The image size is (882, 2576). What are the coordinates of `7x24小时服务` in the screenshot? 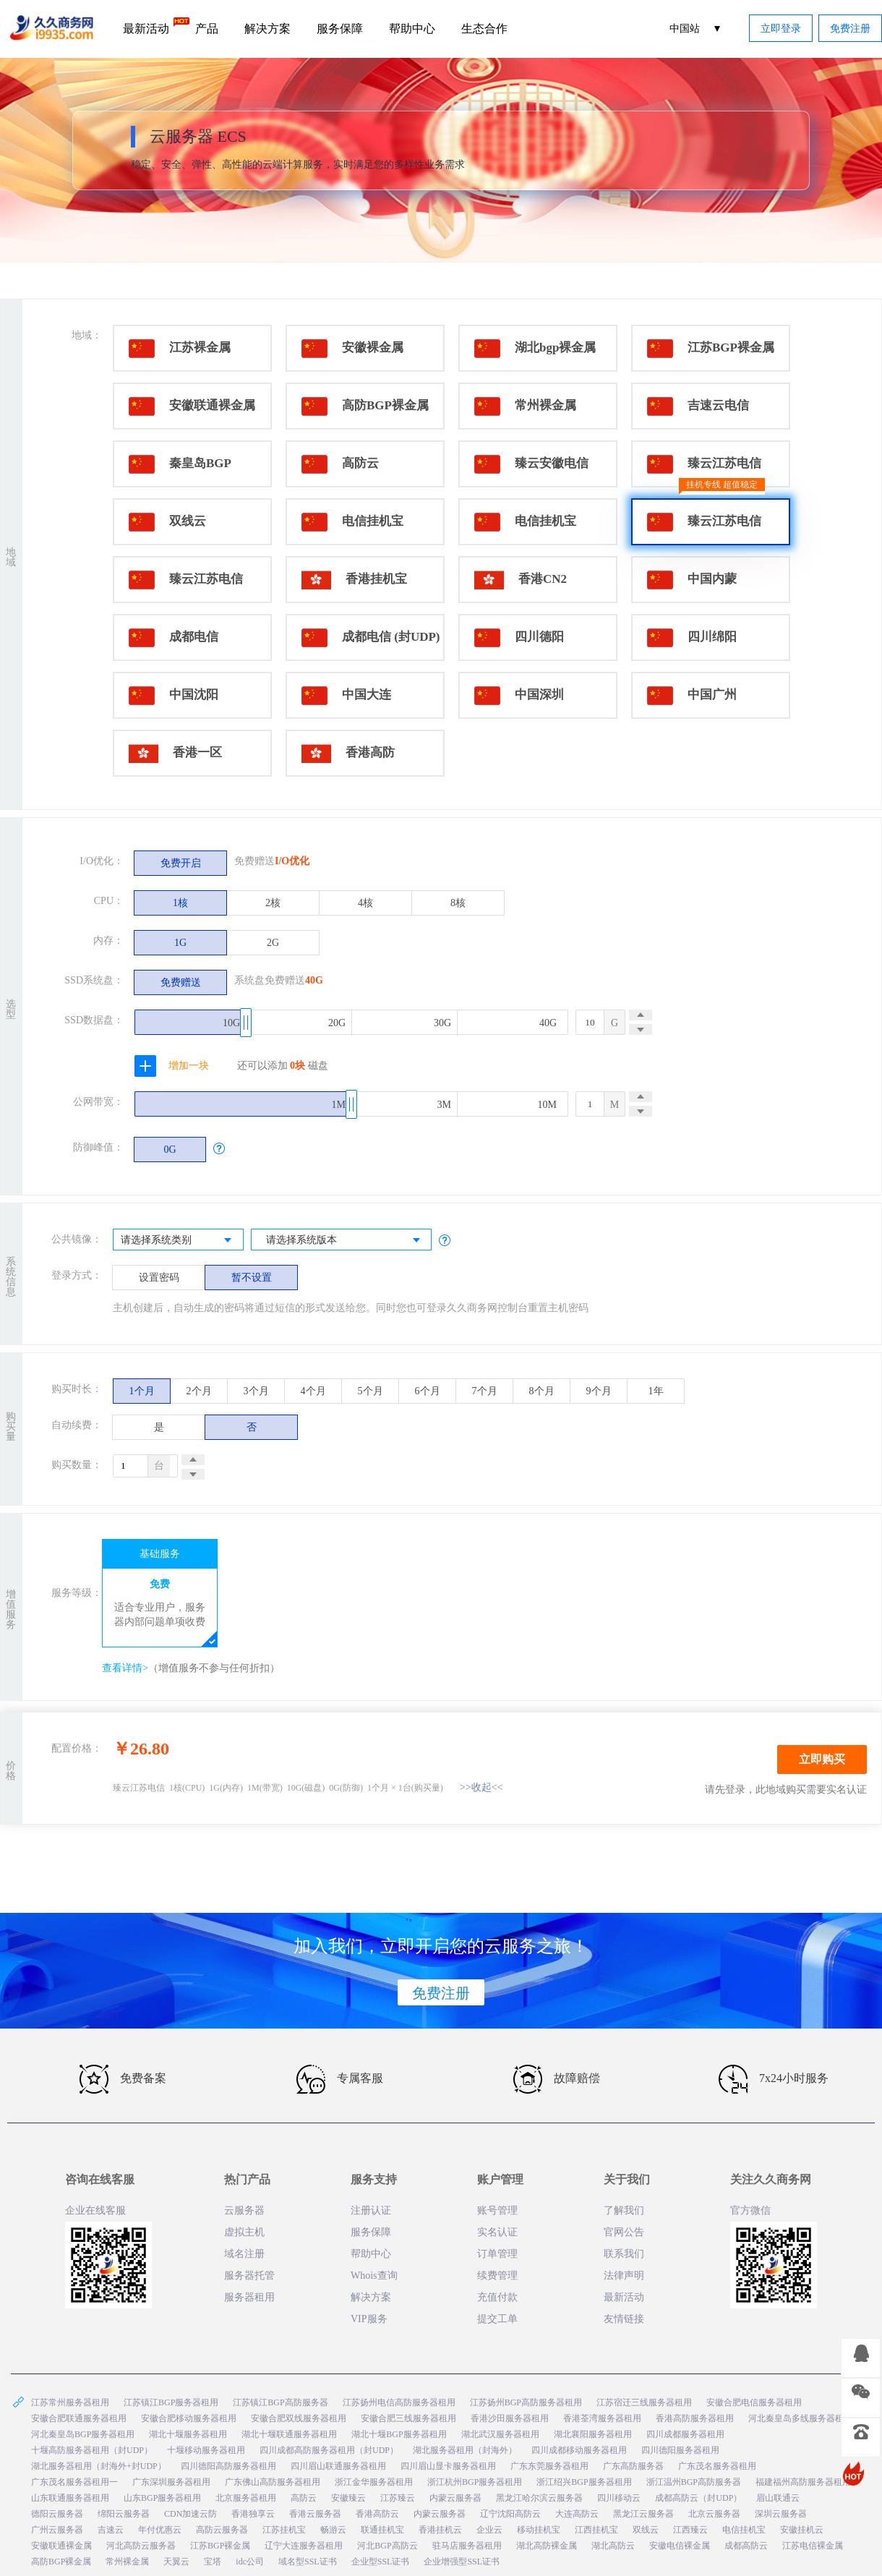 It's located at (774, 2079).